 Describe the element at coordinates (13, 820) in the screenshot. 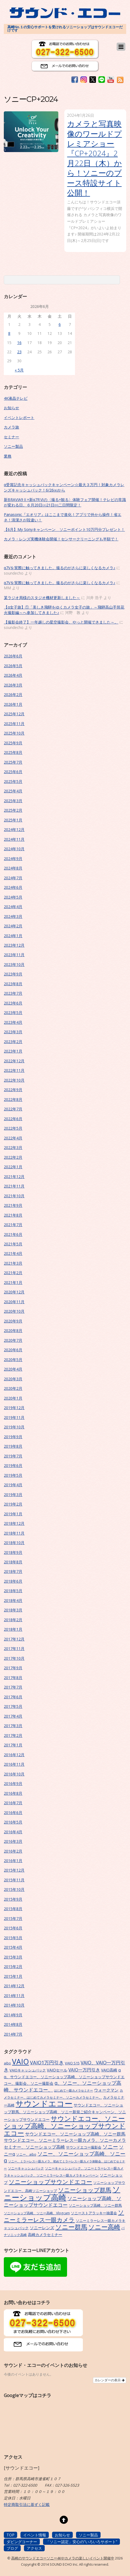

I see `2025年1月` at that location.